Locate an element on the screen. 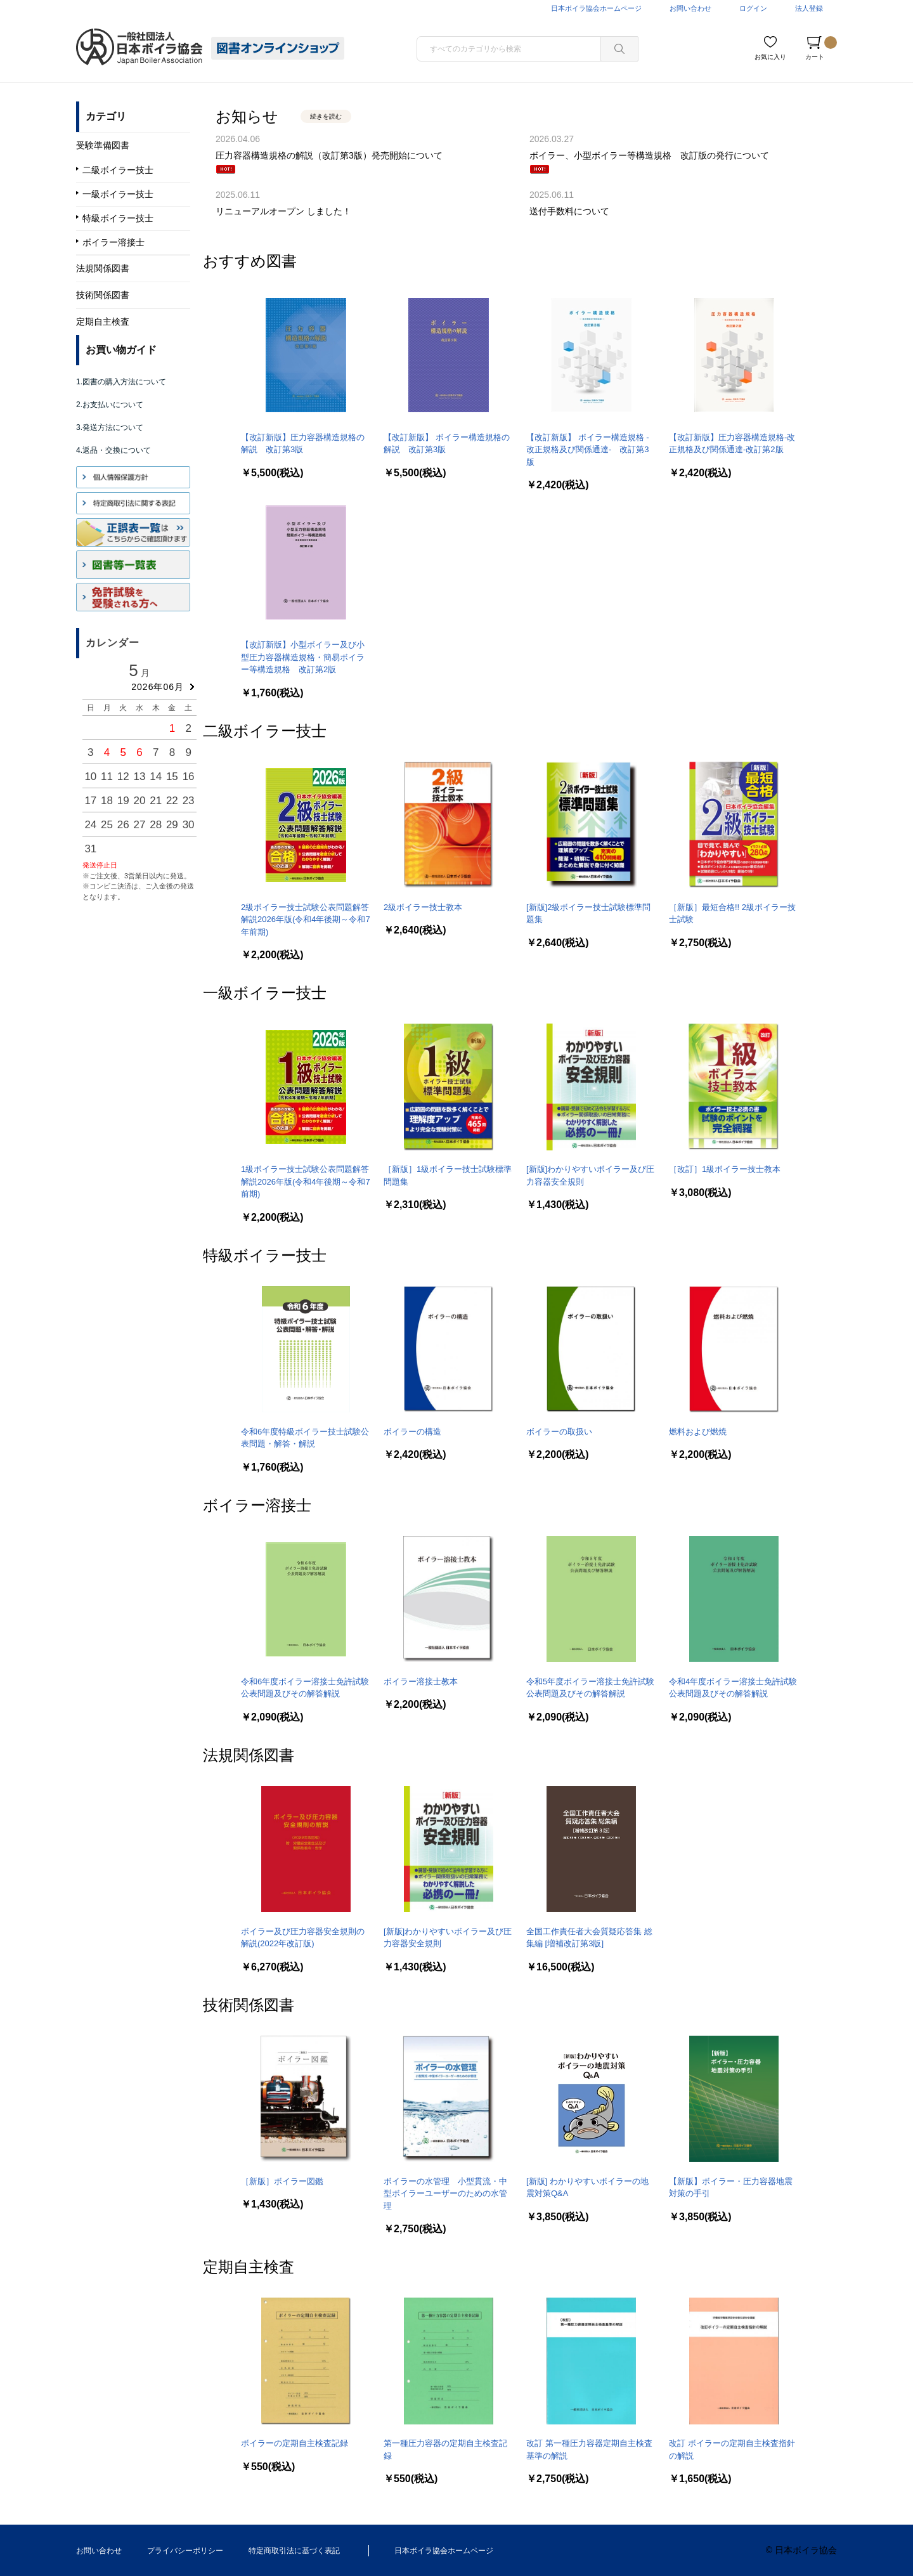 The image size is (913, 2576). 【改訂新版】圧力容器構造規格-改正規格及び関係通達-改訂第2版 is located at coordinates (732, 444).